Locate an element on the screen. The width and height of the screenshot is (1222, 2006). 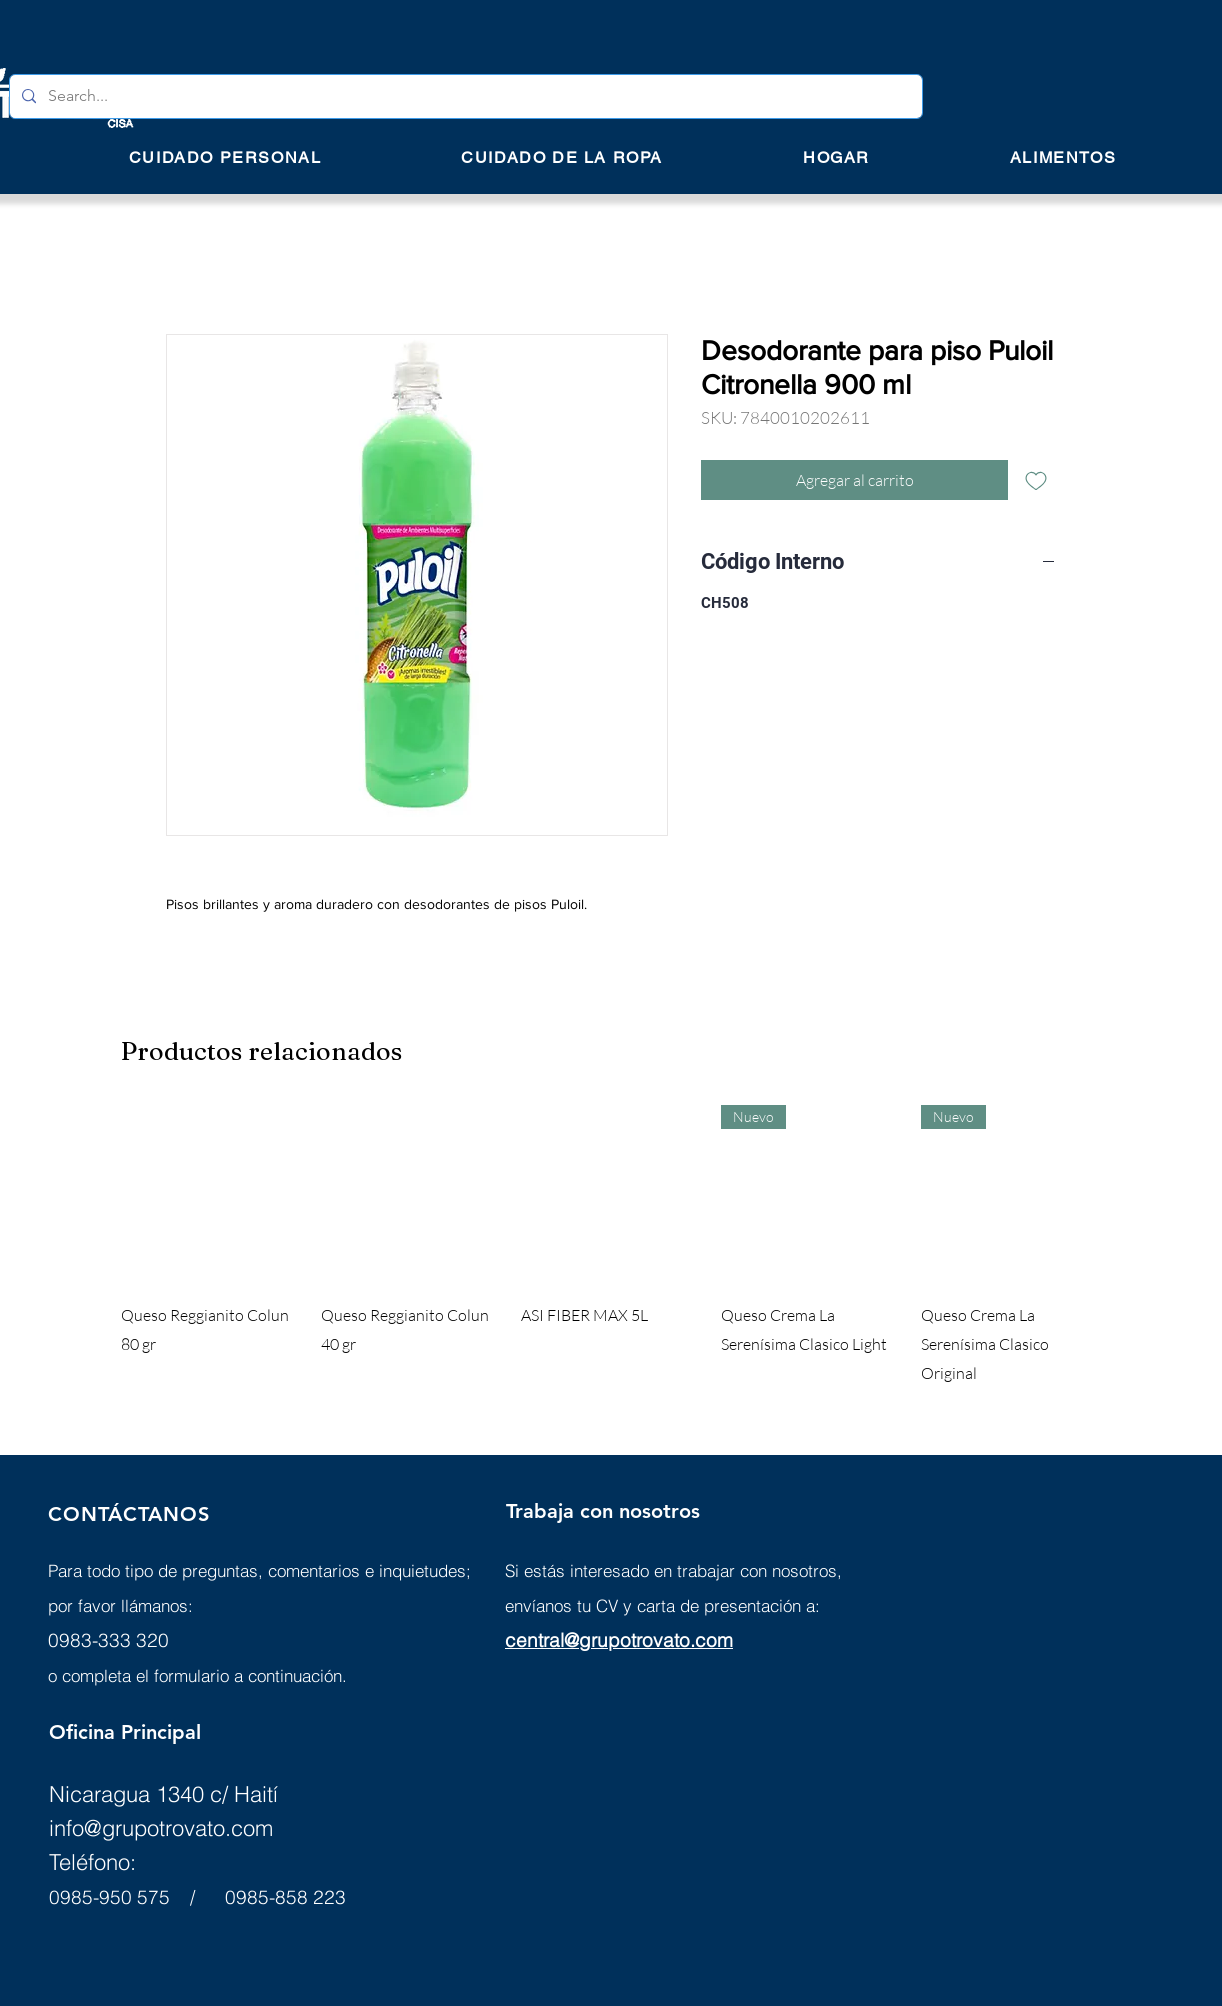
central@grupotrovato.c is located at coordinates (605, 1640).